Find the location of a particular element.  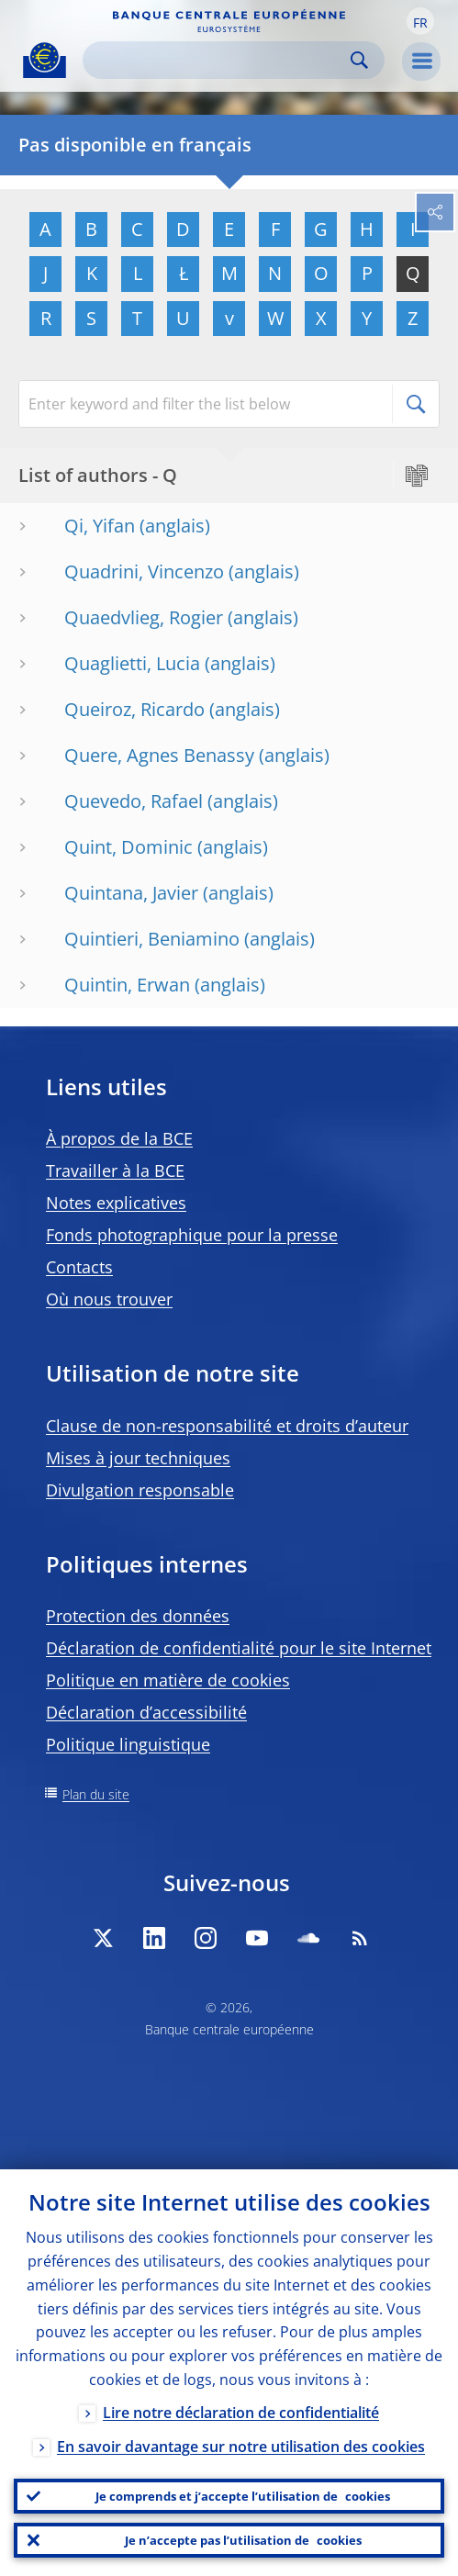

Plan du site is located at coordinates (95, 1794).